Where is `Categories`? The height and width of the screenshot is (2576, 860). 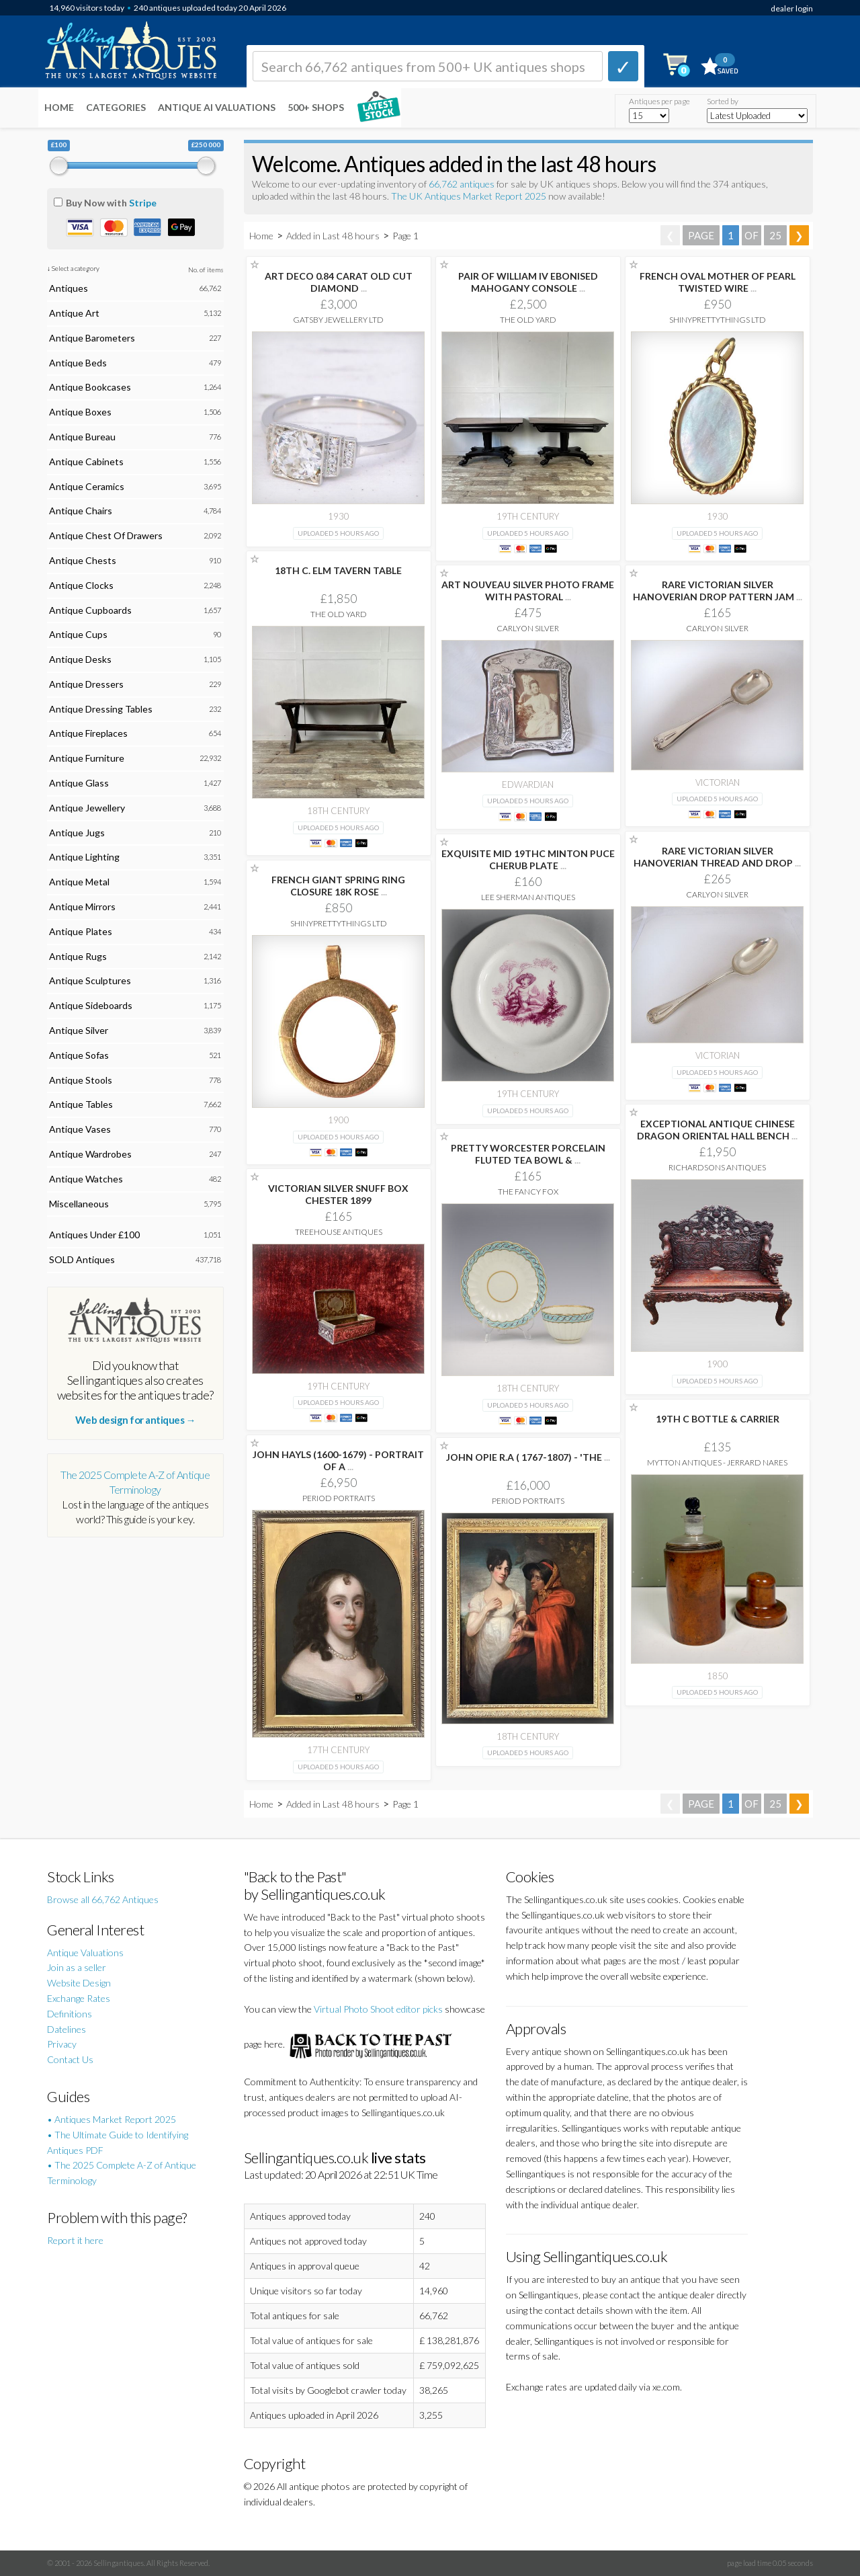
Categories is located at coordinates (116, 107).